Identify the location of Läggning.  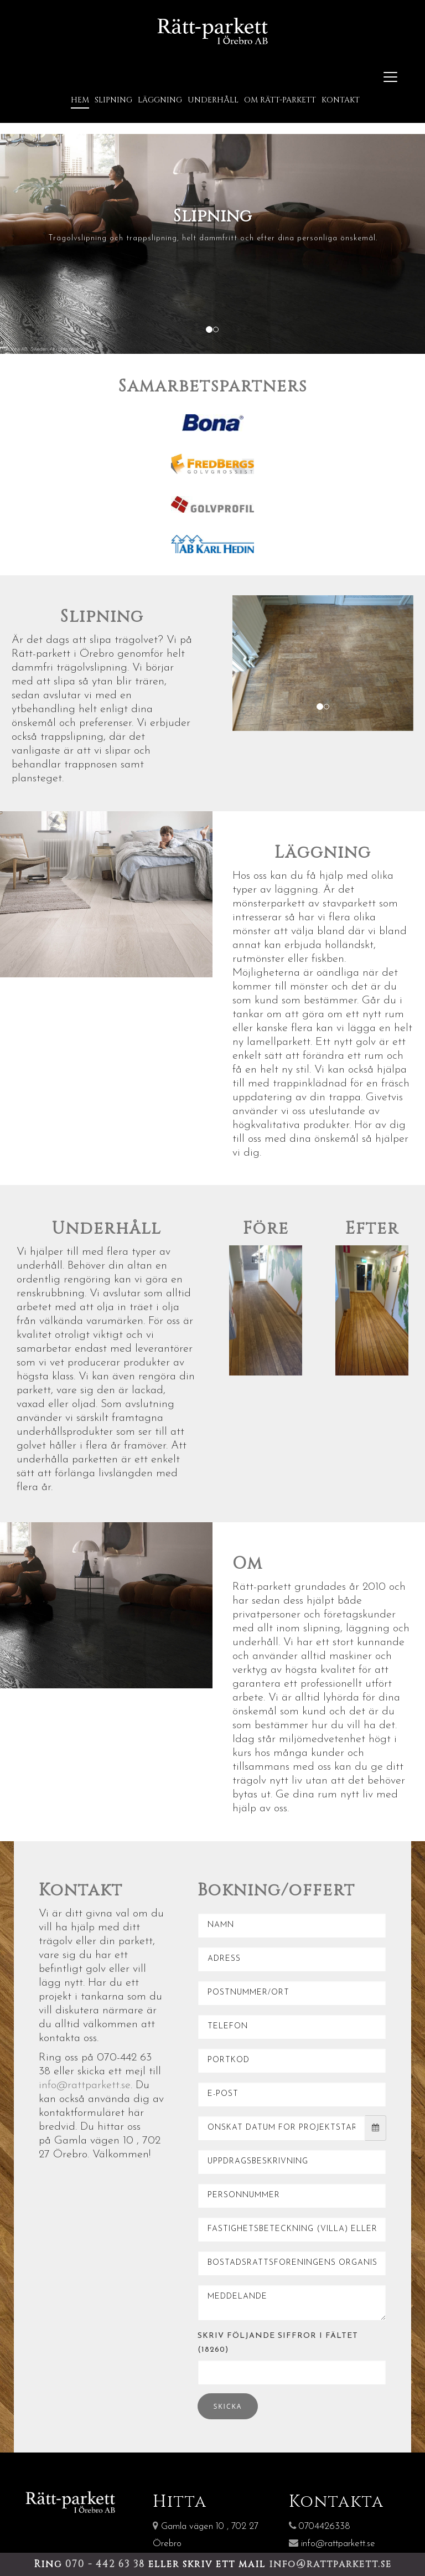
(160, 97).